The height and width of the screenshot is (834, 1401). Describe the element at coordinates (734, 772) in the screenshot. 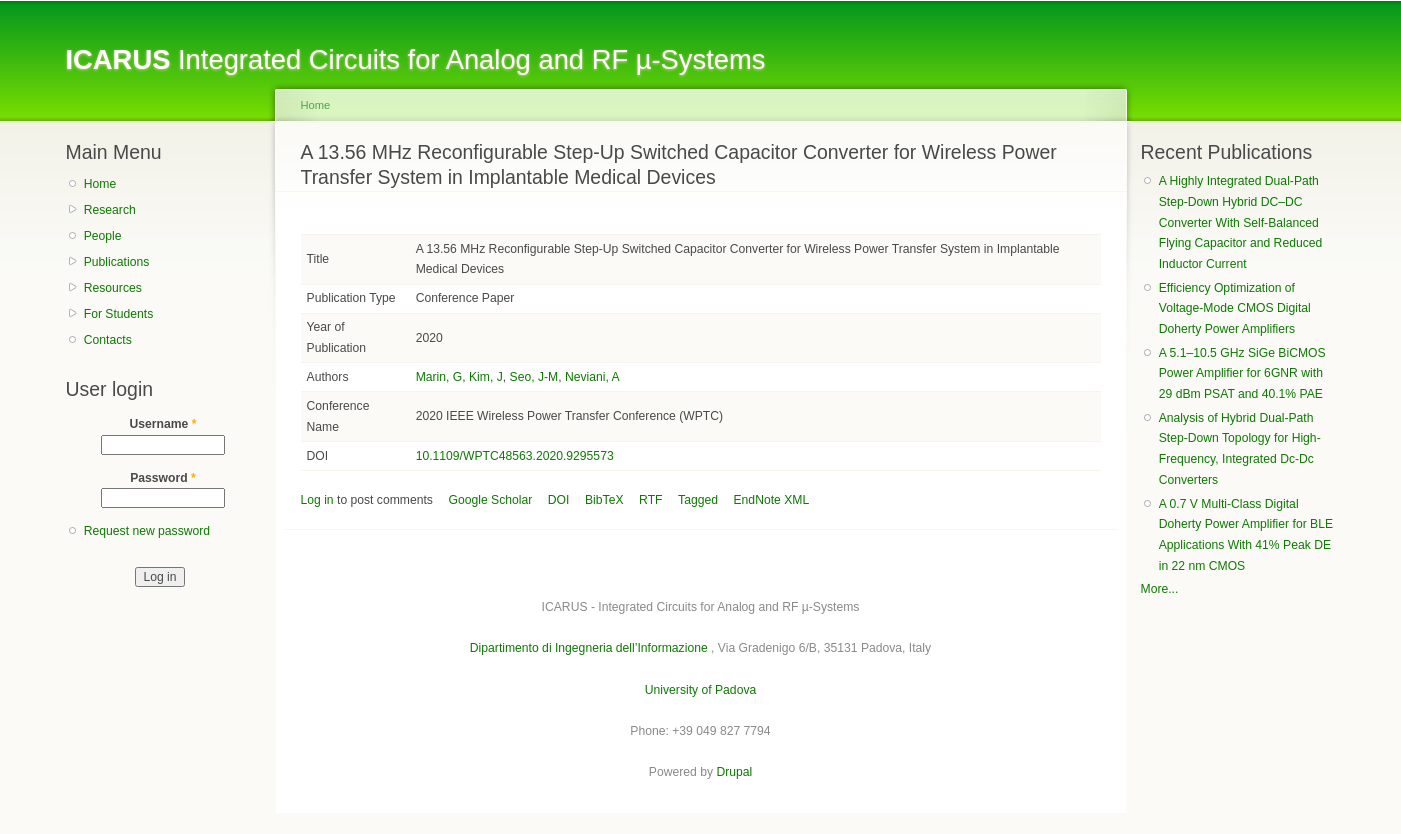

I see `Drupal` at that location.